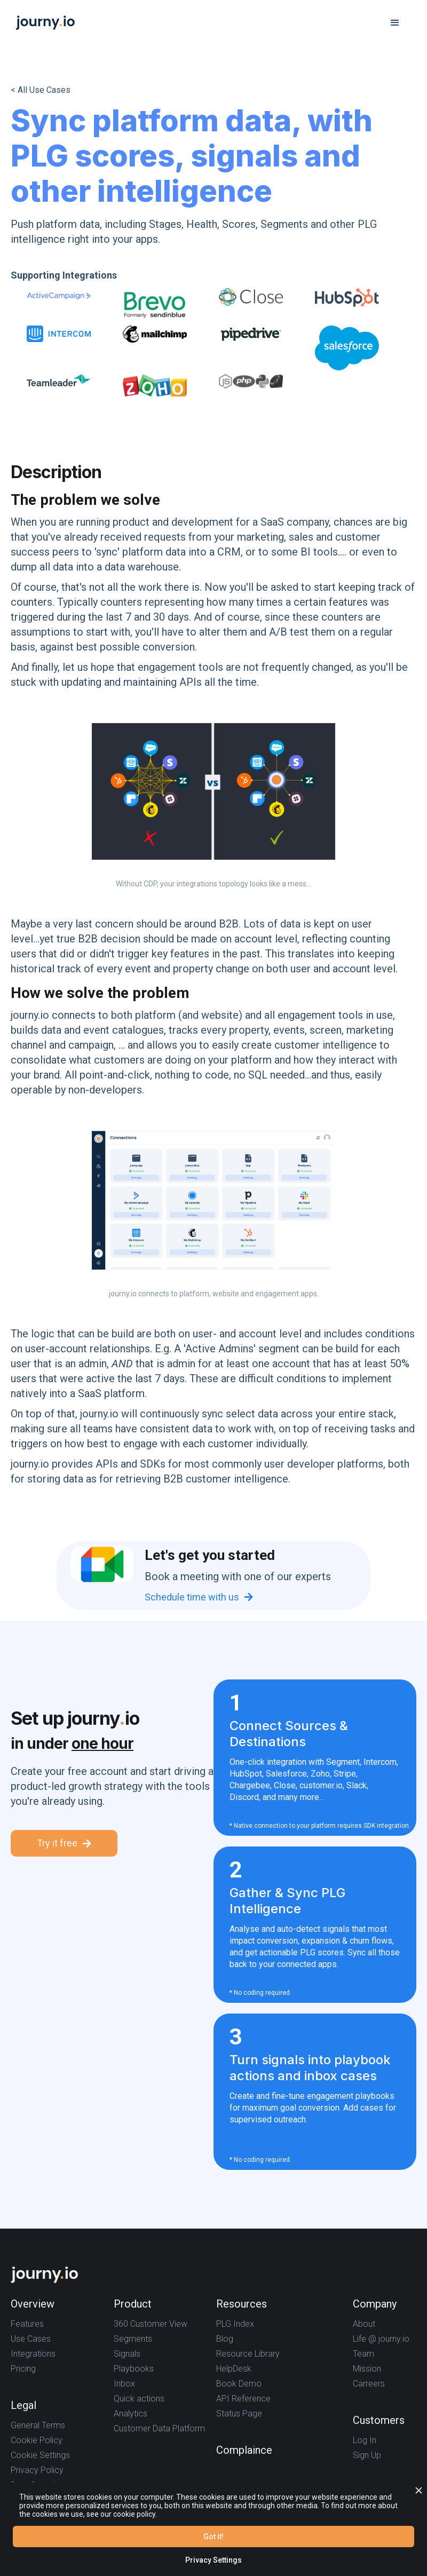 The image size is (427, 2576). Describe the element at coordinates (45, 22) in the screenshot. I see `[home]` at that location.